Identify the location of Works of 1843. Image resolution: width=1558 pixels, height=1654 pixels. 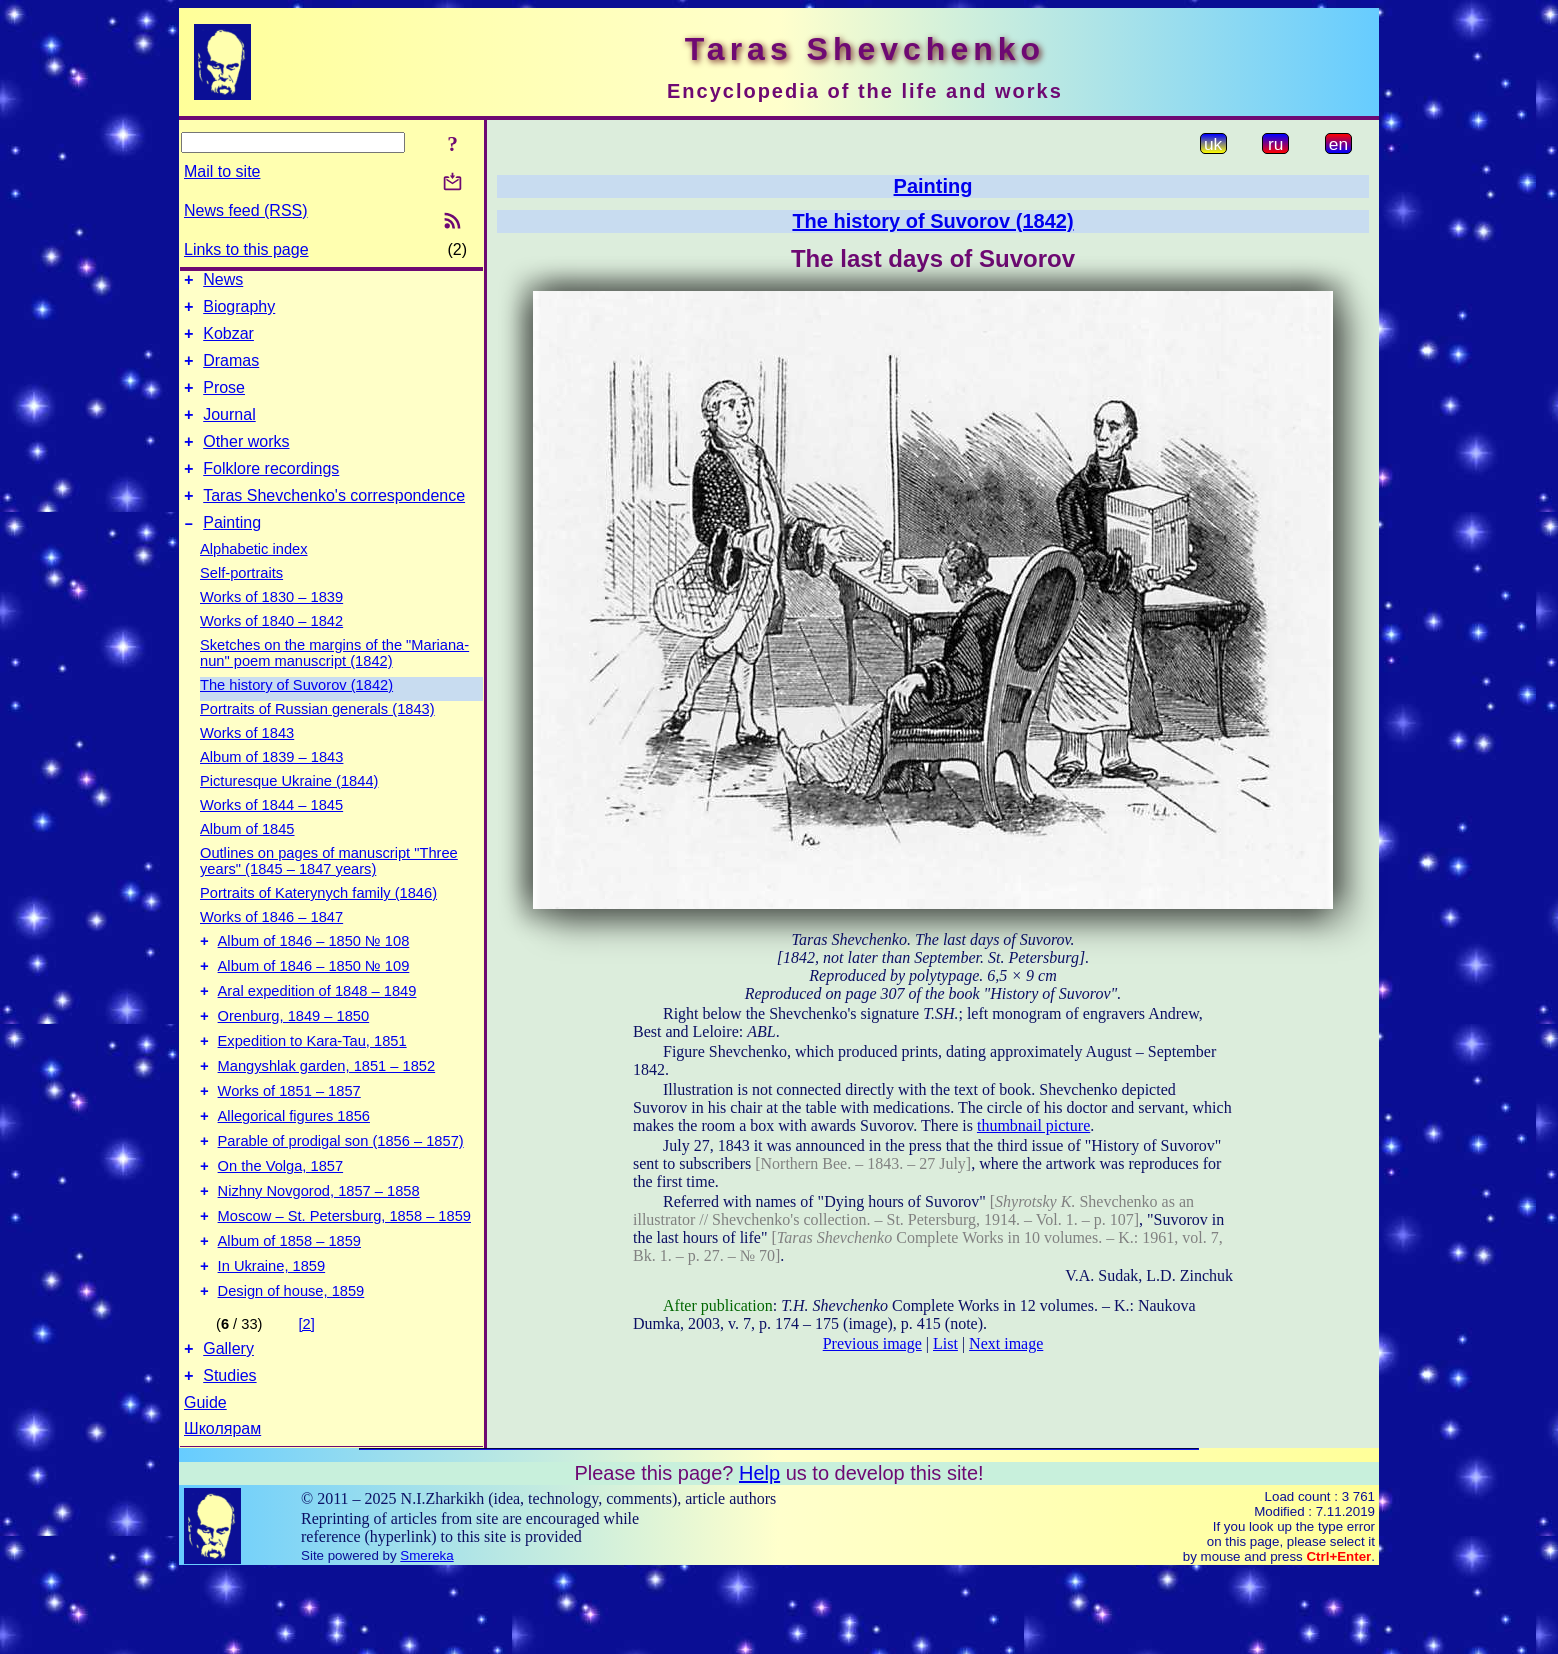
(247, 763).